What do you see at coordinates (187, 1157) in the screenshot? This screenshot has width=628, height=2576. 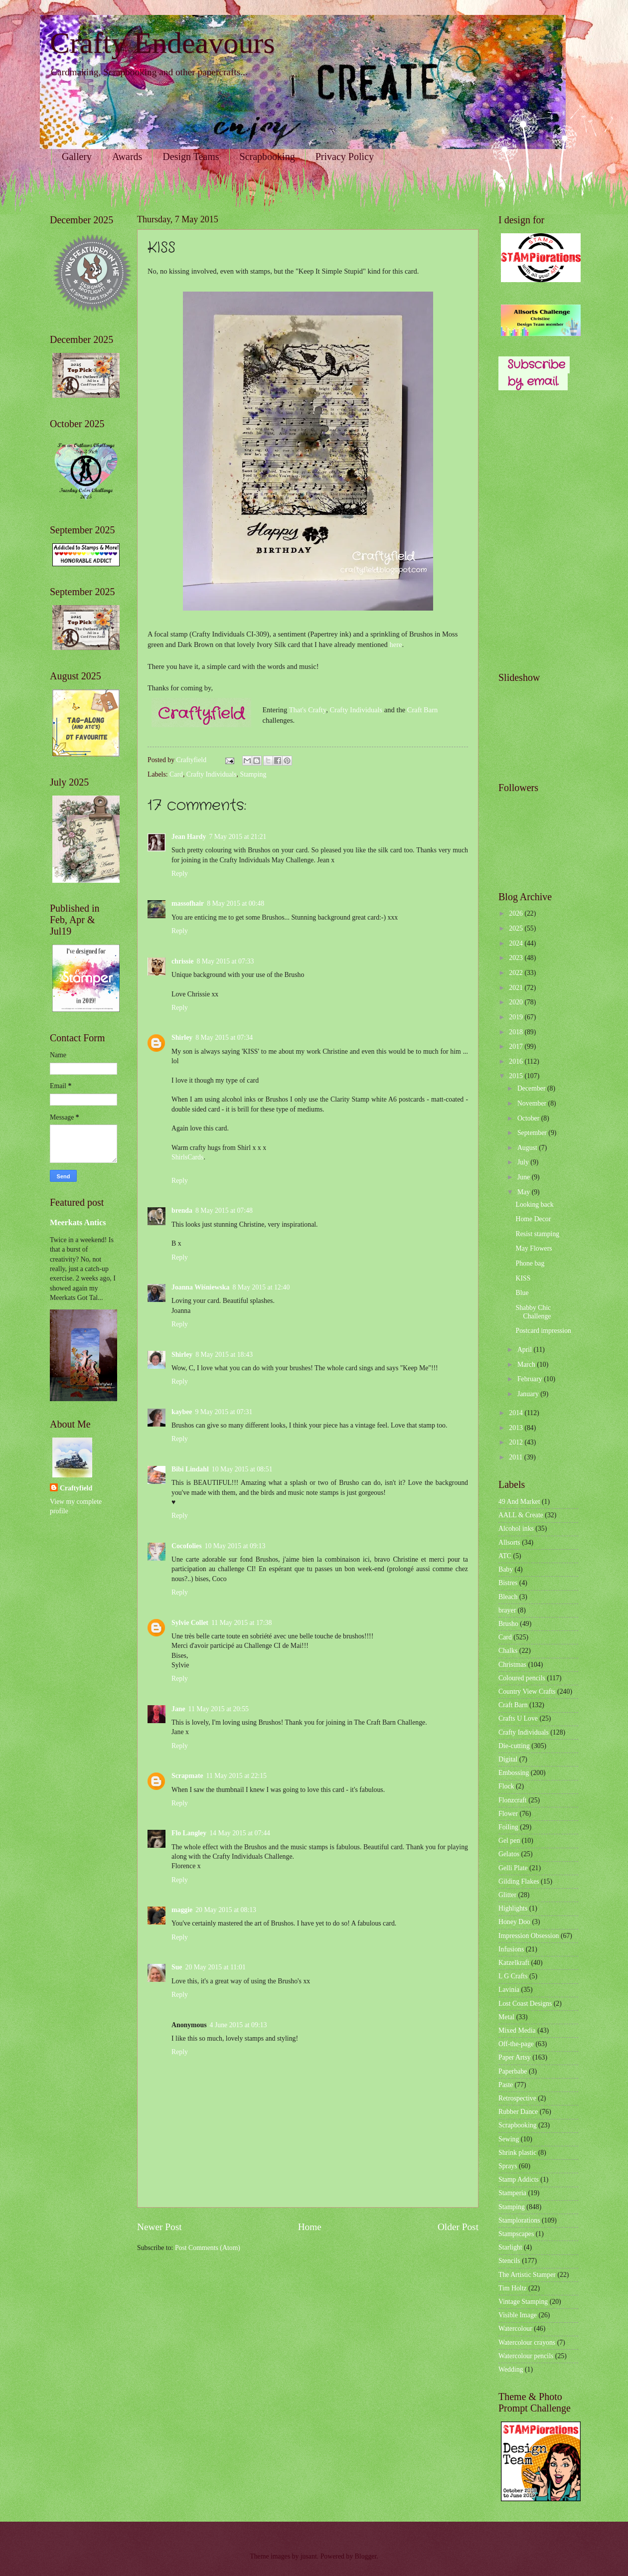 I see `ShirlsCards` at bounding box center [187, 1157].